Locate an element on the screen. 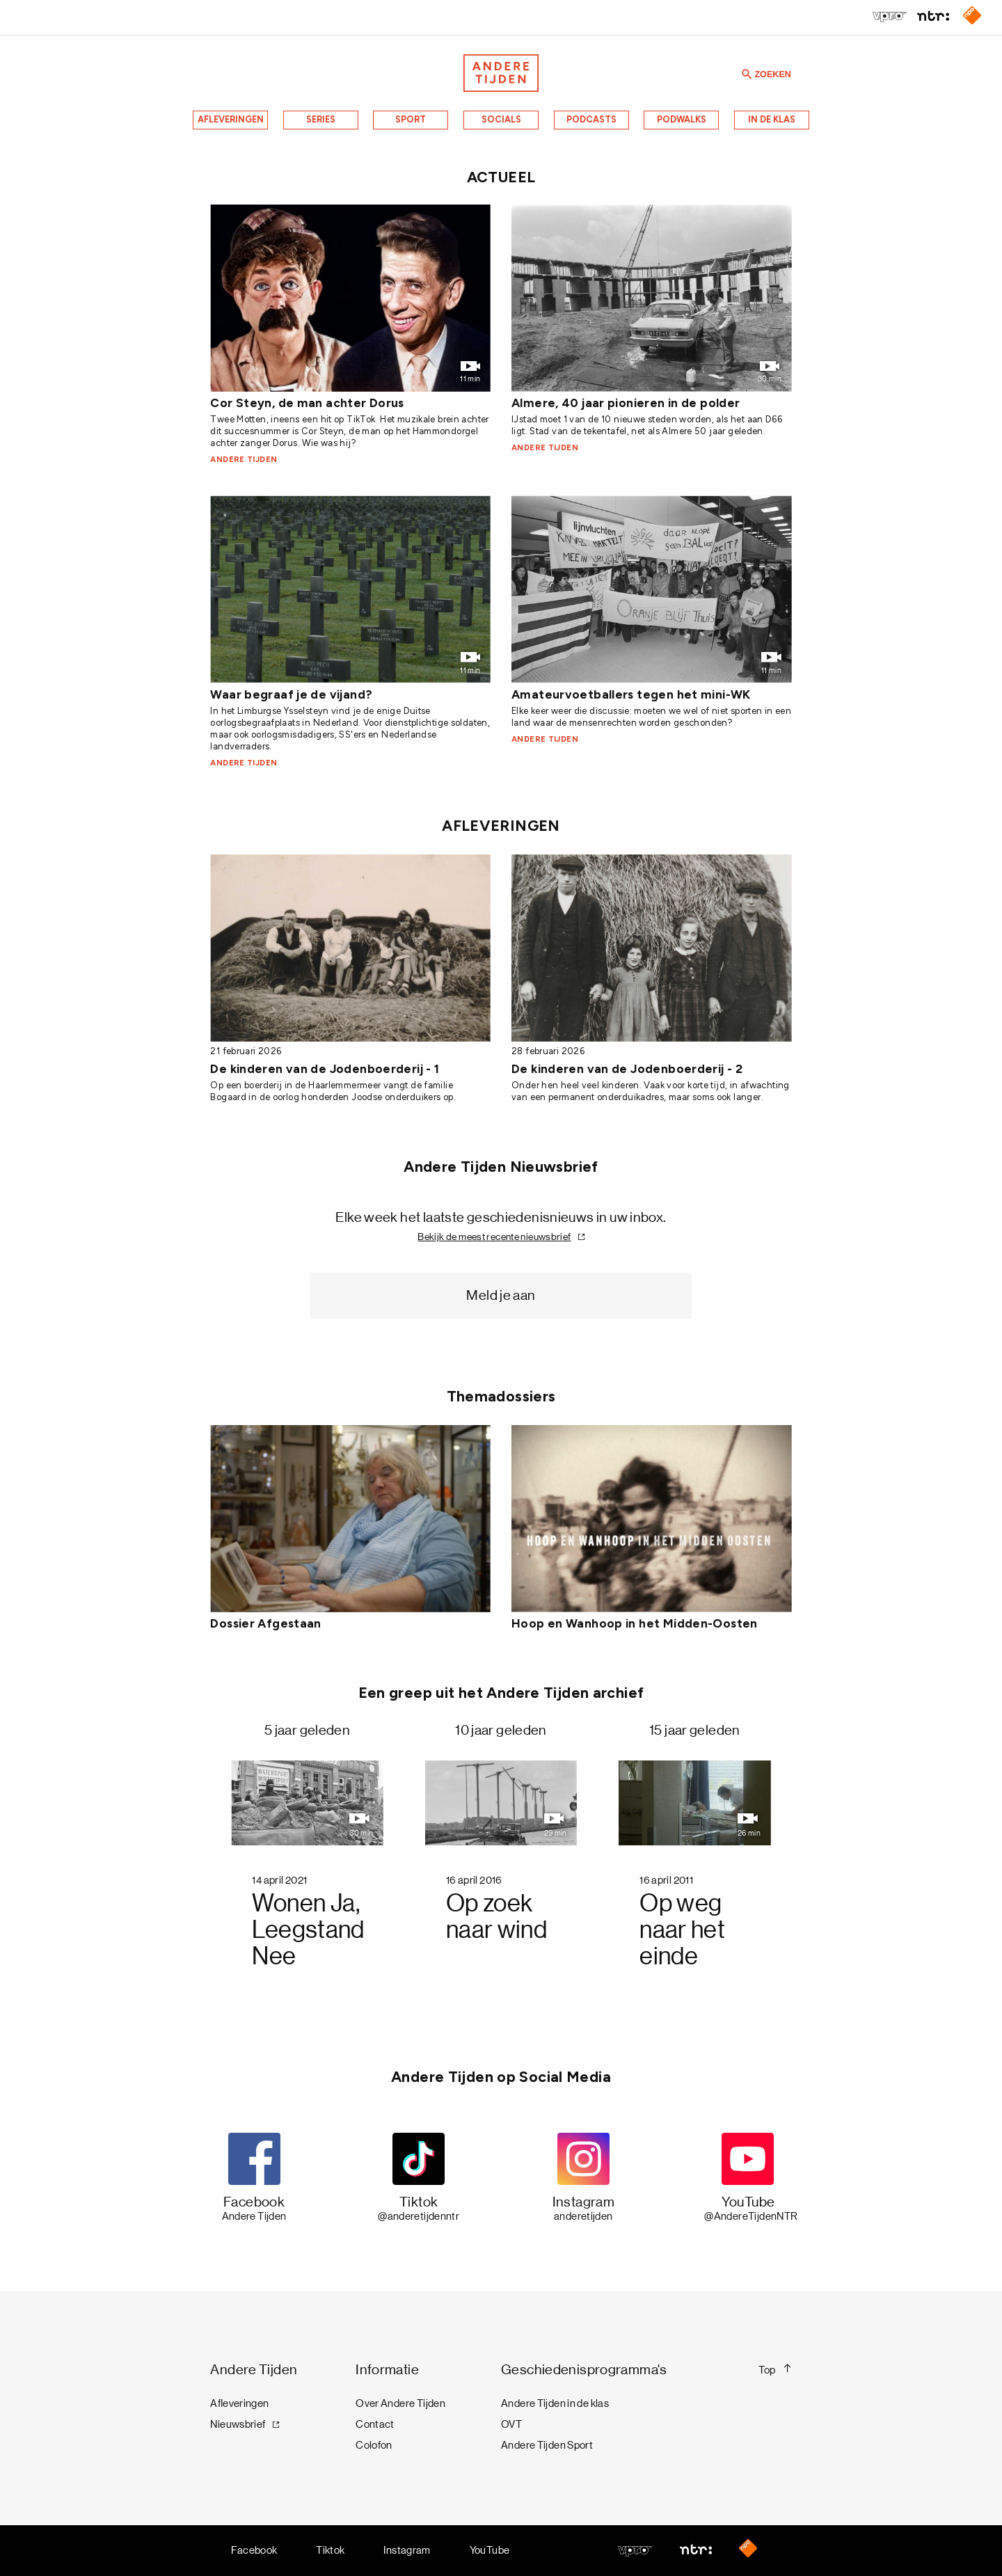  Tiktok is located at coordinates (330, 2550).